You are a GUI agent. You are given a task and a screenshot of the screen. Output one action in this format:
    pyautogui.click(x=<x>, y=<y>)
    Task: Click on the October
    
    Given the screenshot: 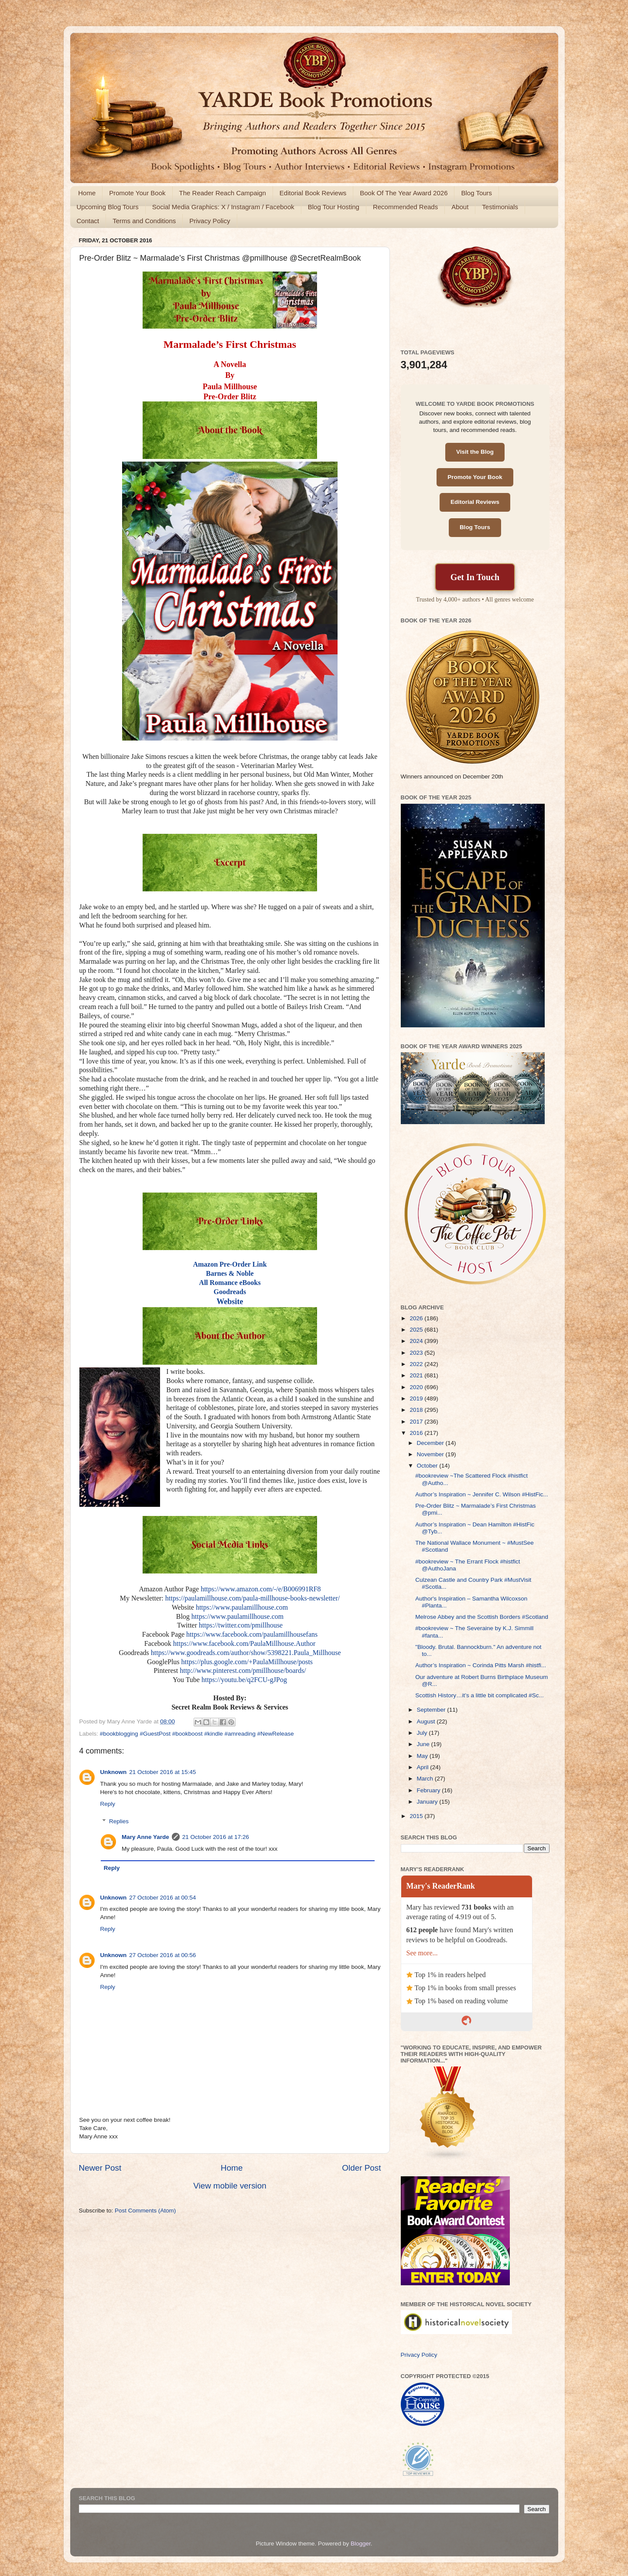 What is the action you would take?
    pyautogui.click(x=428, y=1465)
    